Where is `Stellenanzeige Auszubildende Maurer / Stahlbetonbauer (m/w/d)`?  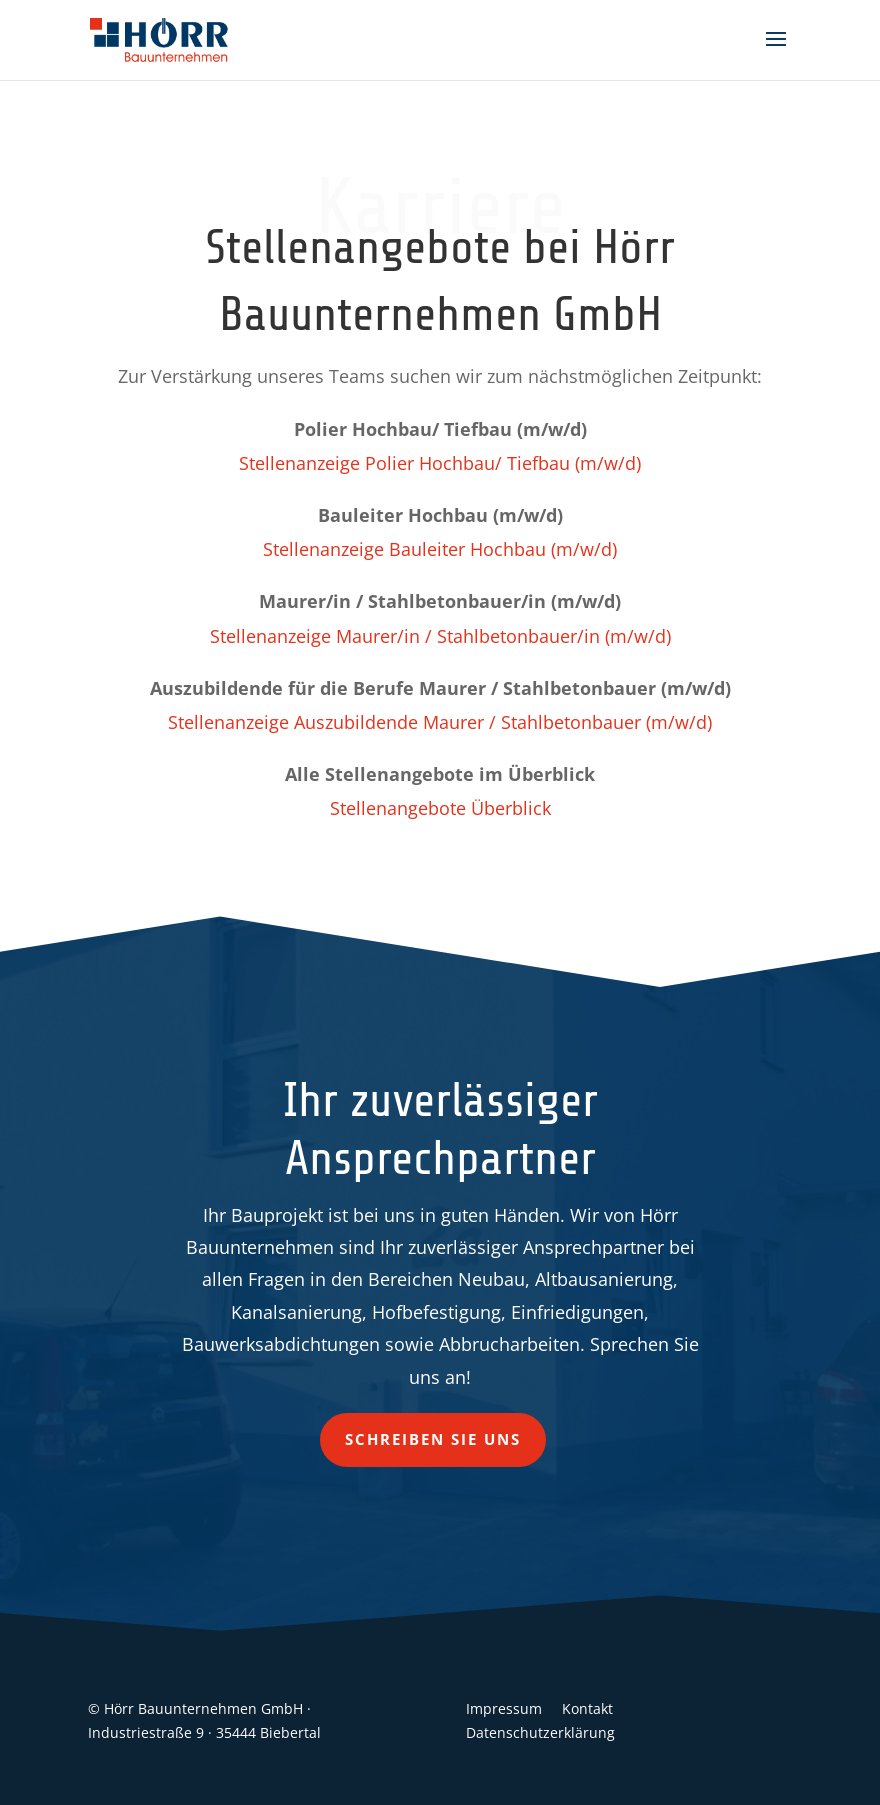 Stellenanzeige Auszubildende Maurer / Stahlbetonbauer (m/w/d) is located at coordinates (440, 722).